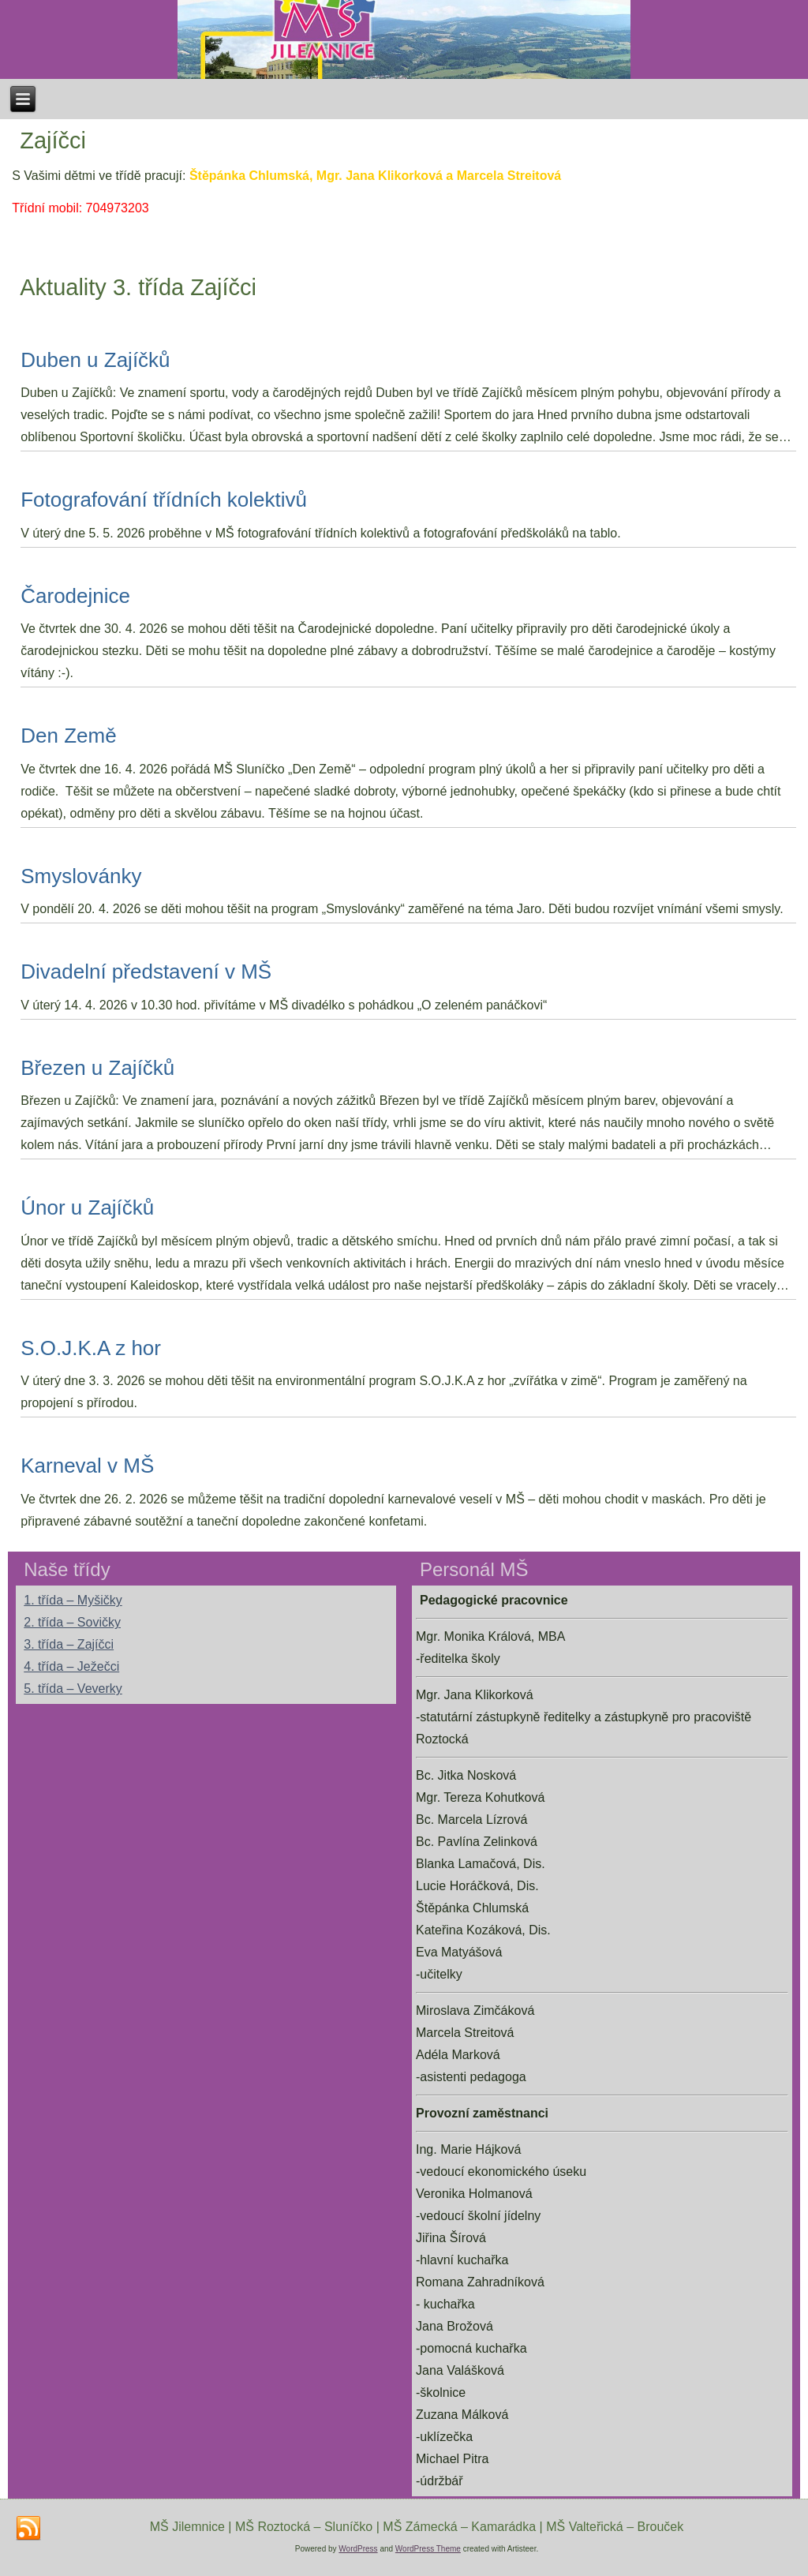 Image resolution: width=808 pixels, height=2576 pixels. What do you see at coordinates (95, 360) in the screenshot?
I see `Duben u Zajíčků` at bounding box center [95, 360].